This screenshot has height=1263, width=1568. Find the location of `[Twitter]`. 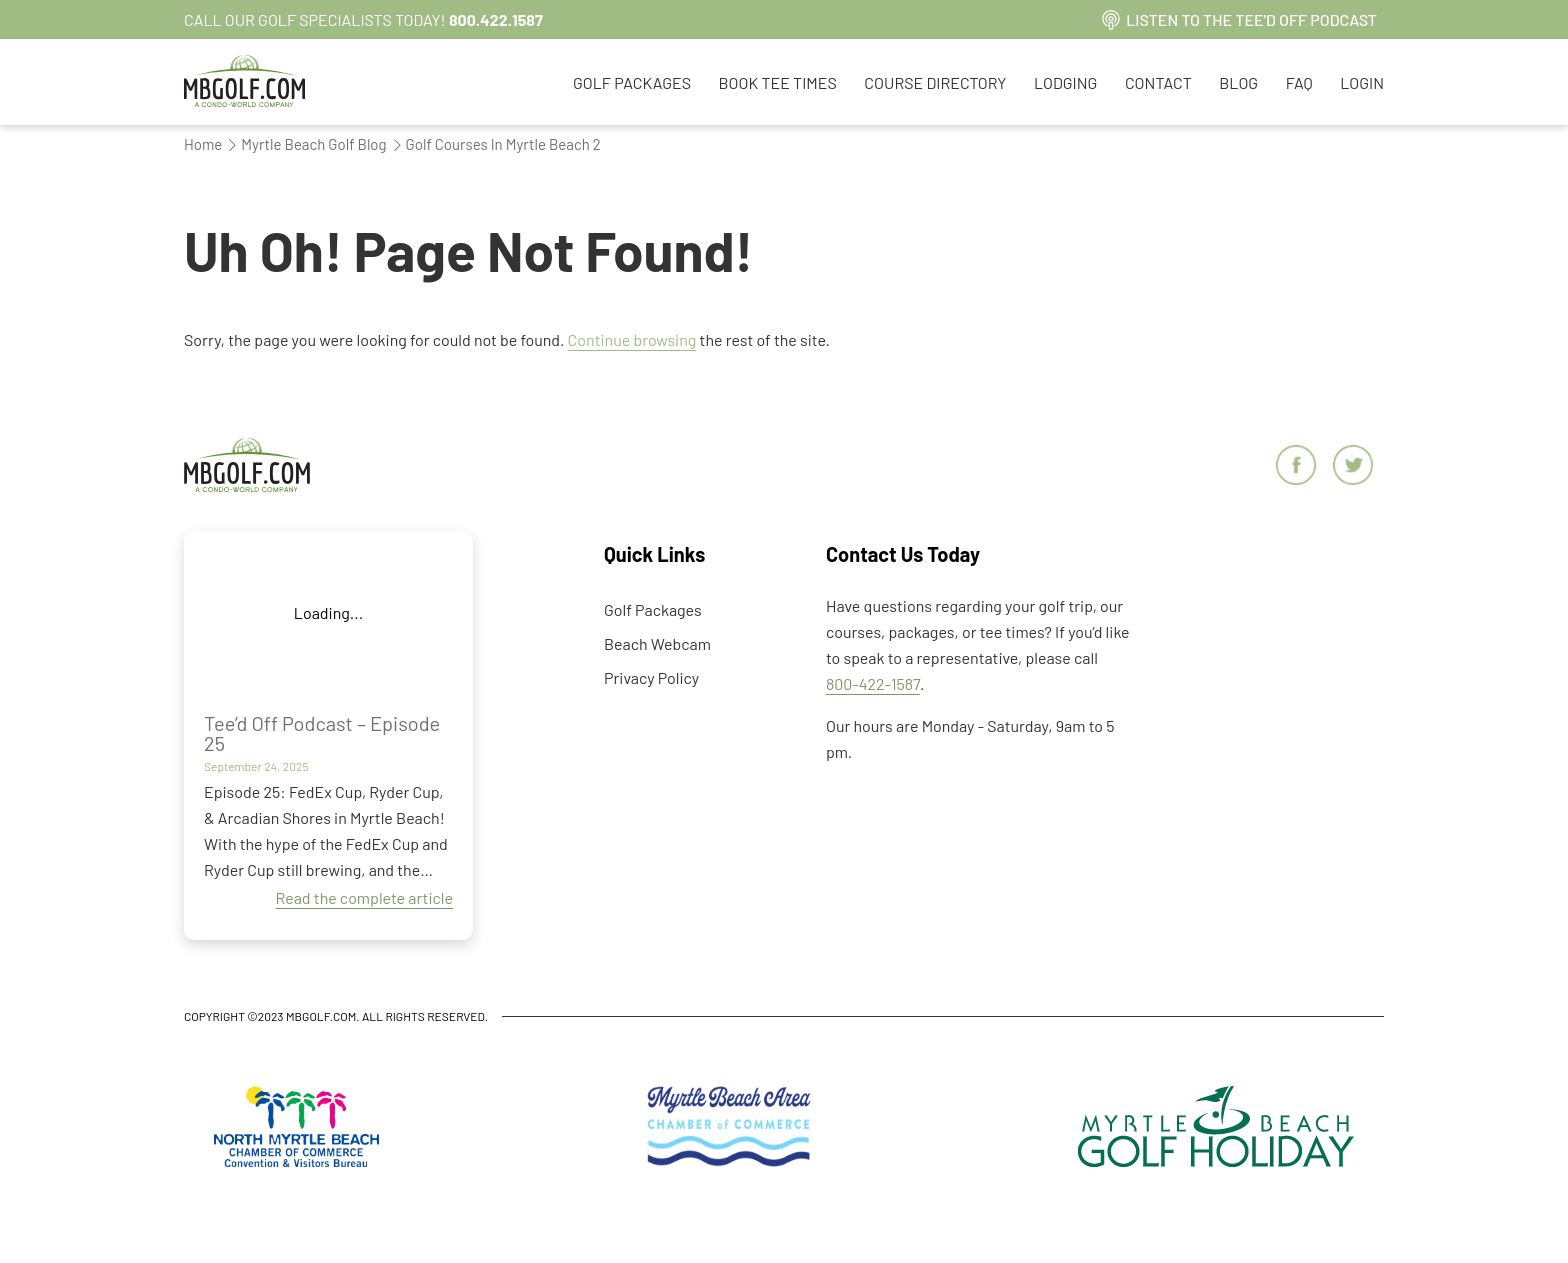

[Twitter] is located at coordinates (1355, 466).